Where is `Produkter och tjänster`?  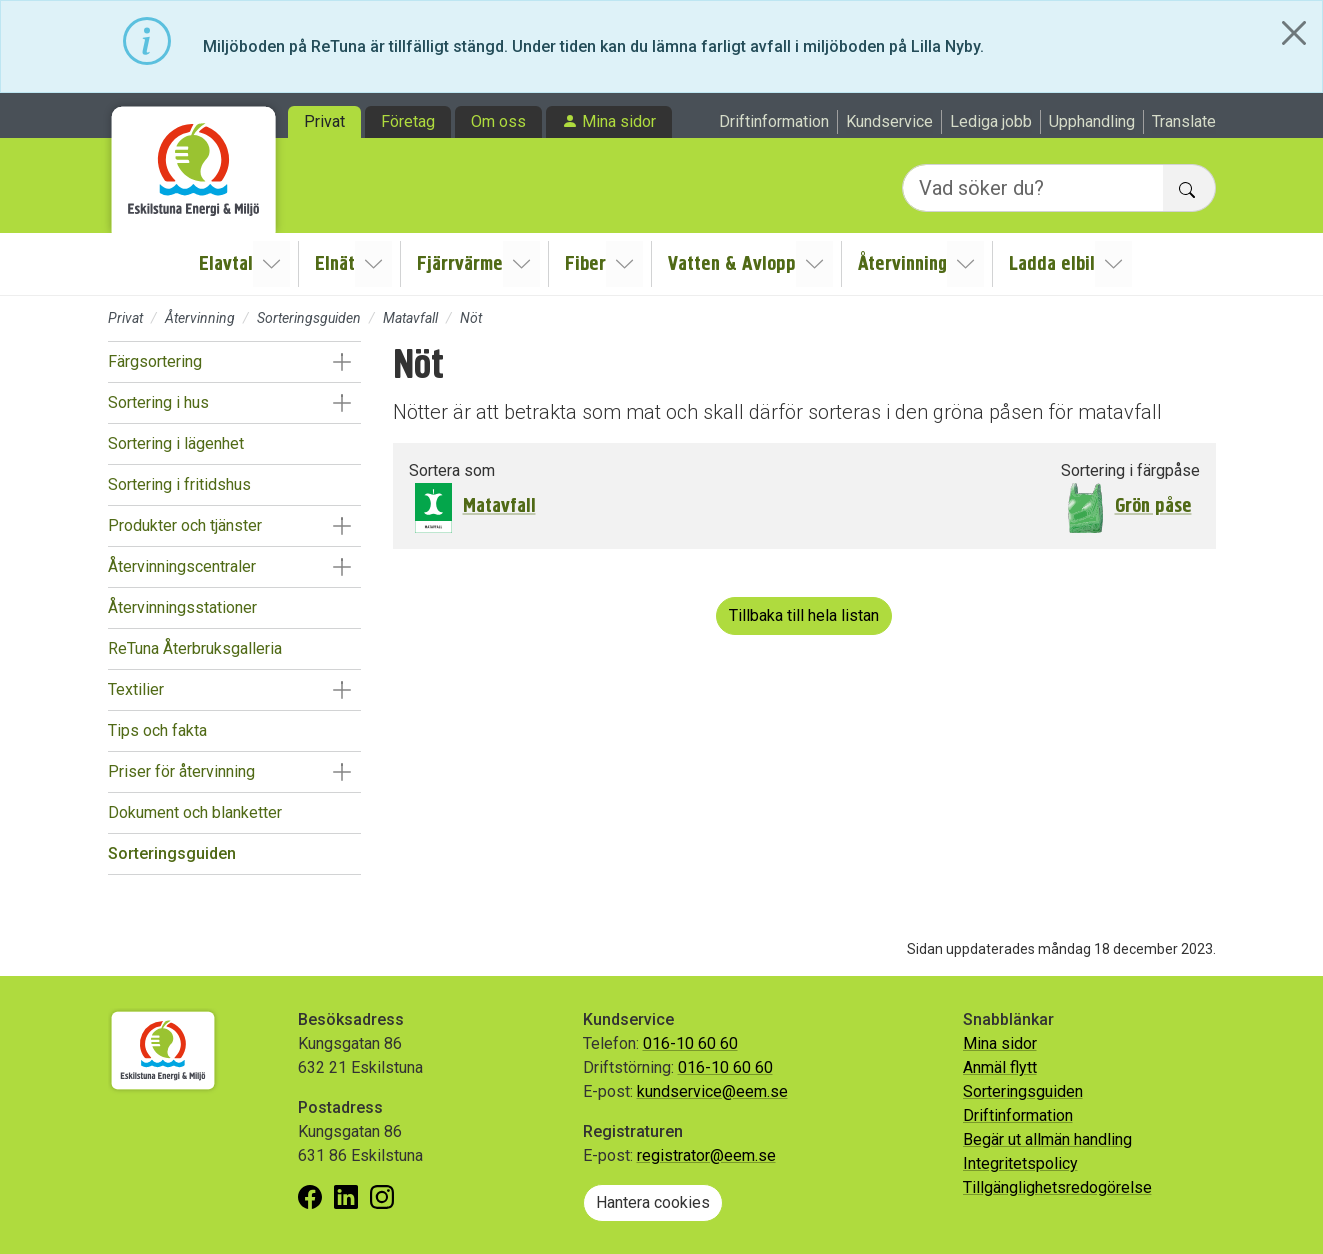
Produkter och tjänster is located at coordinates (185, 525).